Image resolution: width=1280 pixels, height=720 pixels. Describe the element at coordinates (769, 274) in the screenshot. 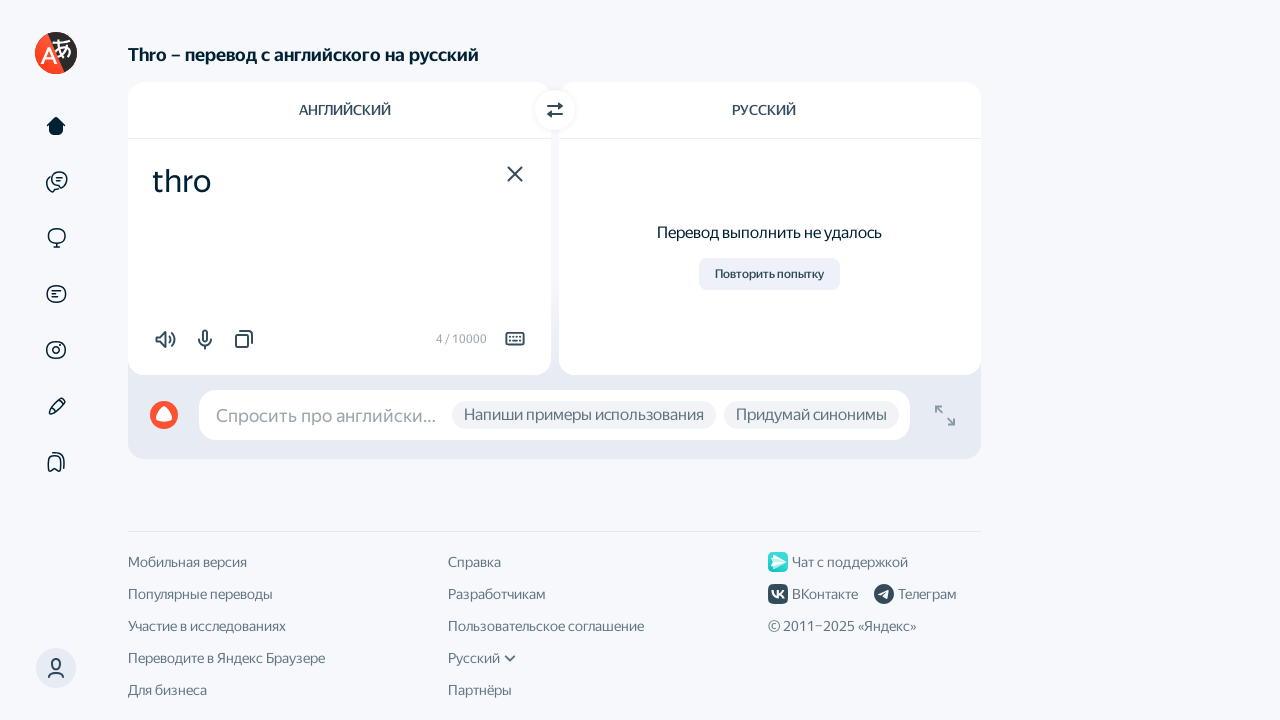

I see `Повторить попытку` at that location.